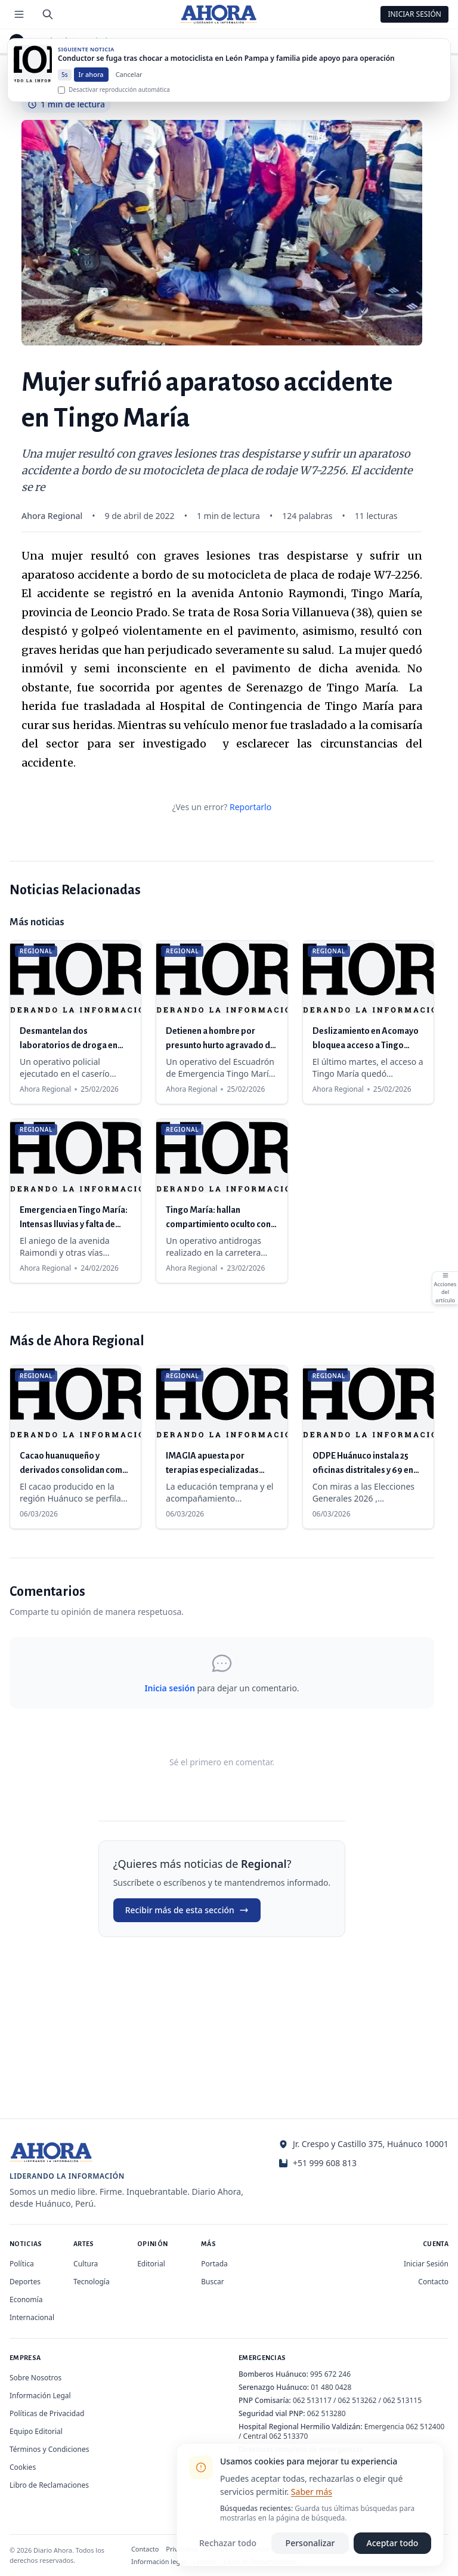 This screenshot has height=2576, width=458. I want to click on Información legal, so click(158, 2561).